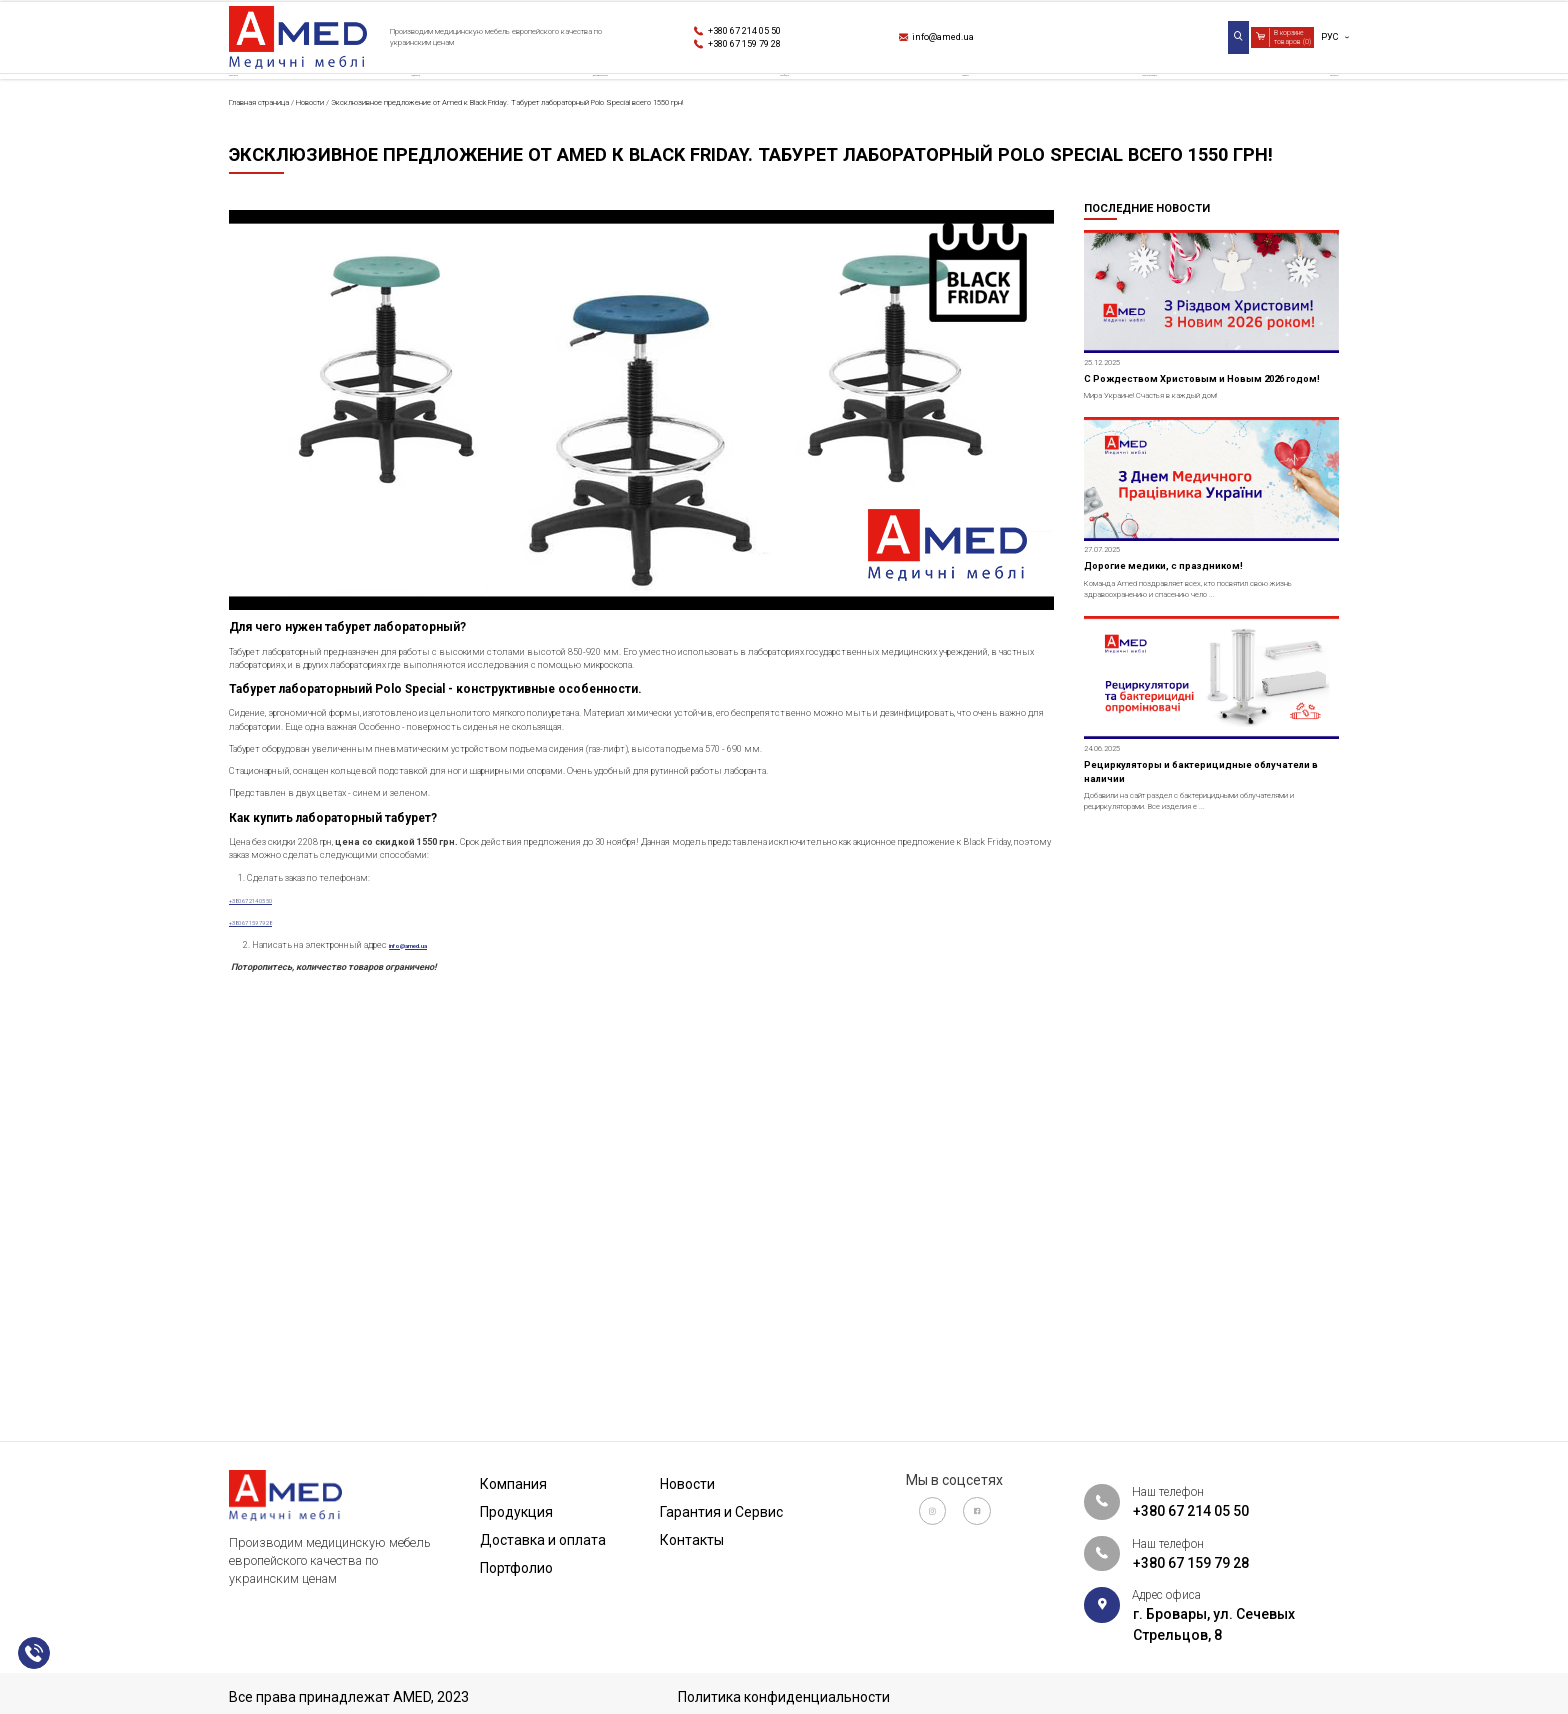 The height and width of the screenshot is (1714, 1568). Describe the element at coordinates (776, 30) in the screenshot. I see `+380 67 214 05 50` at that location.